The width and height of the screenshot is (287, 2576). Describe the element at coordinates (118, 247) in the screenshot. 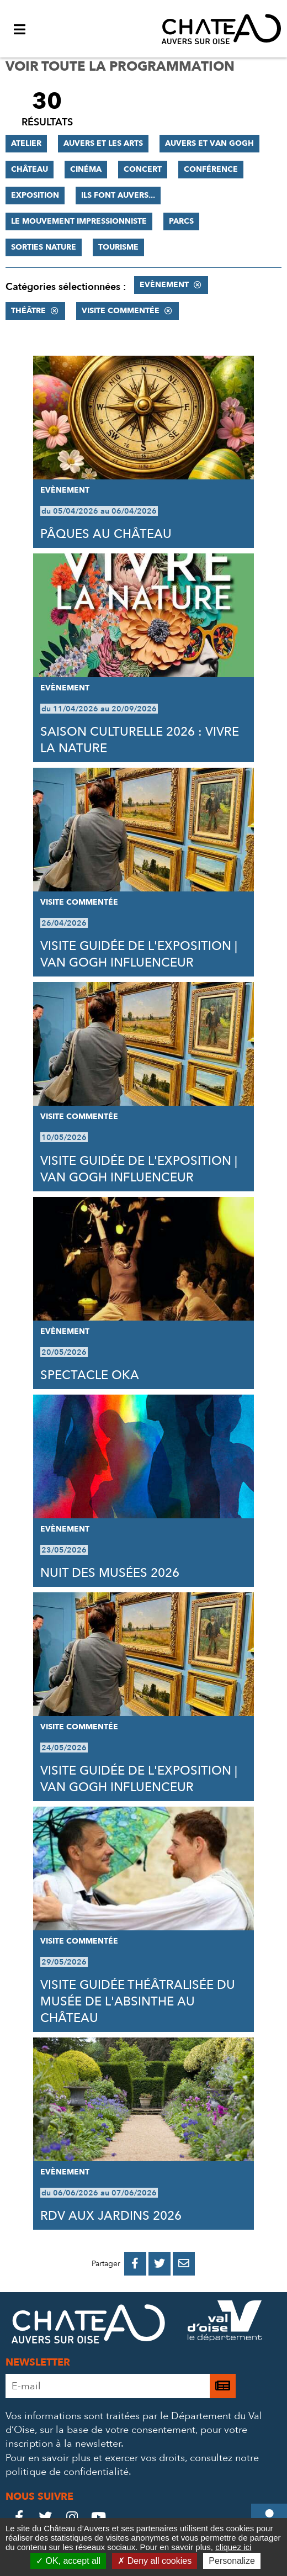

I see `Tourisme` at that location.